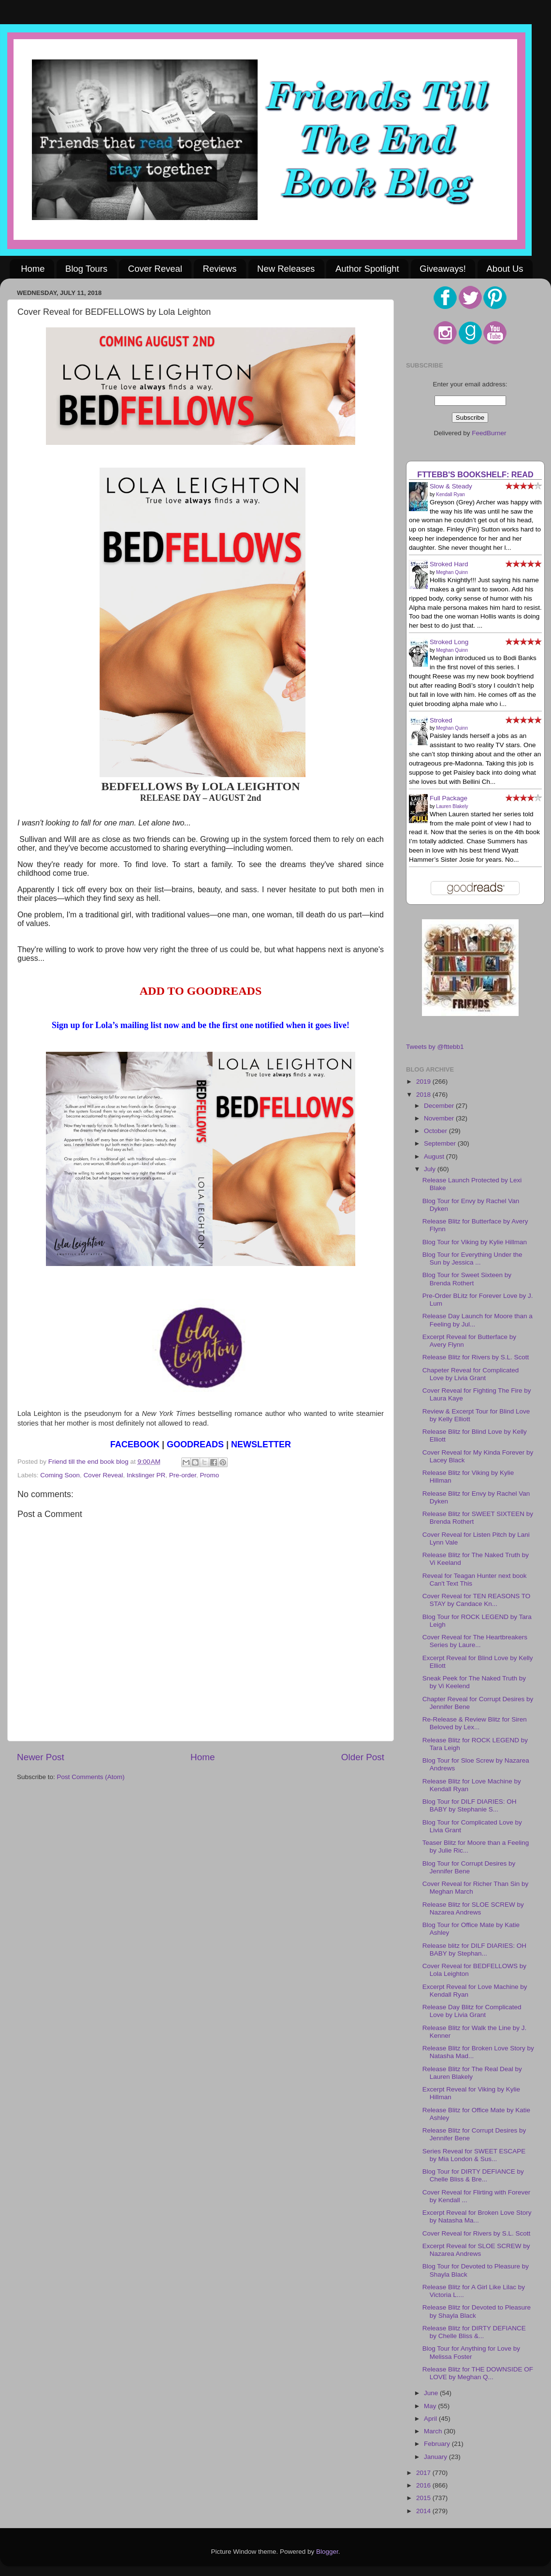 This screenshot has width=551, height=2576. I want to click on Release Day Blitz for Complicated Love by Livia Grant, so click(472, 2010).